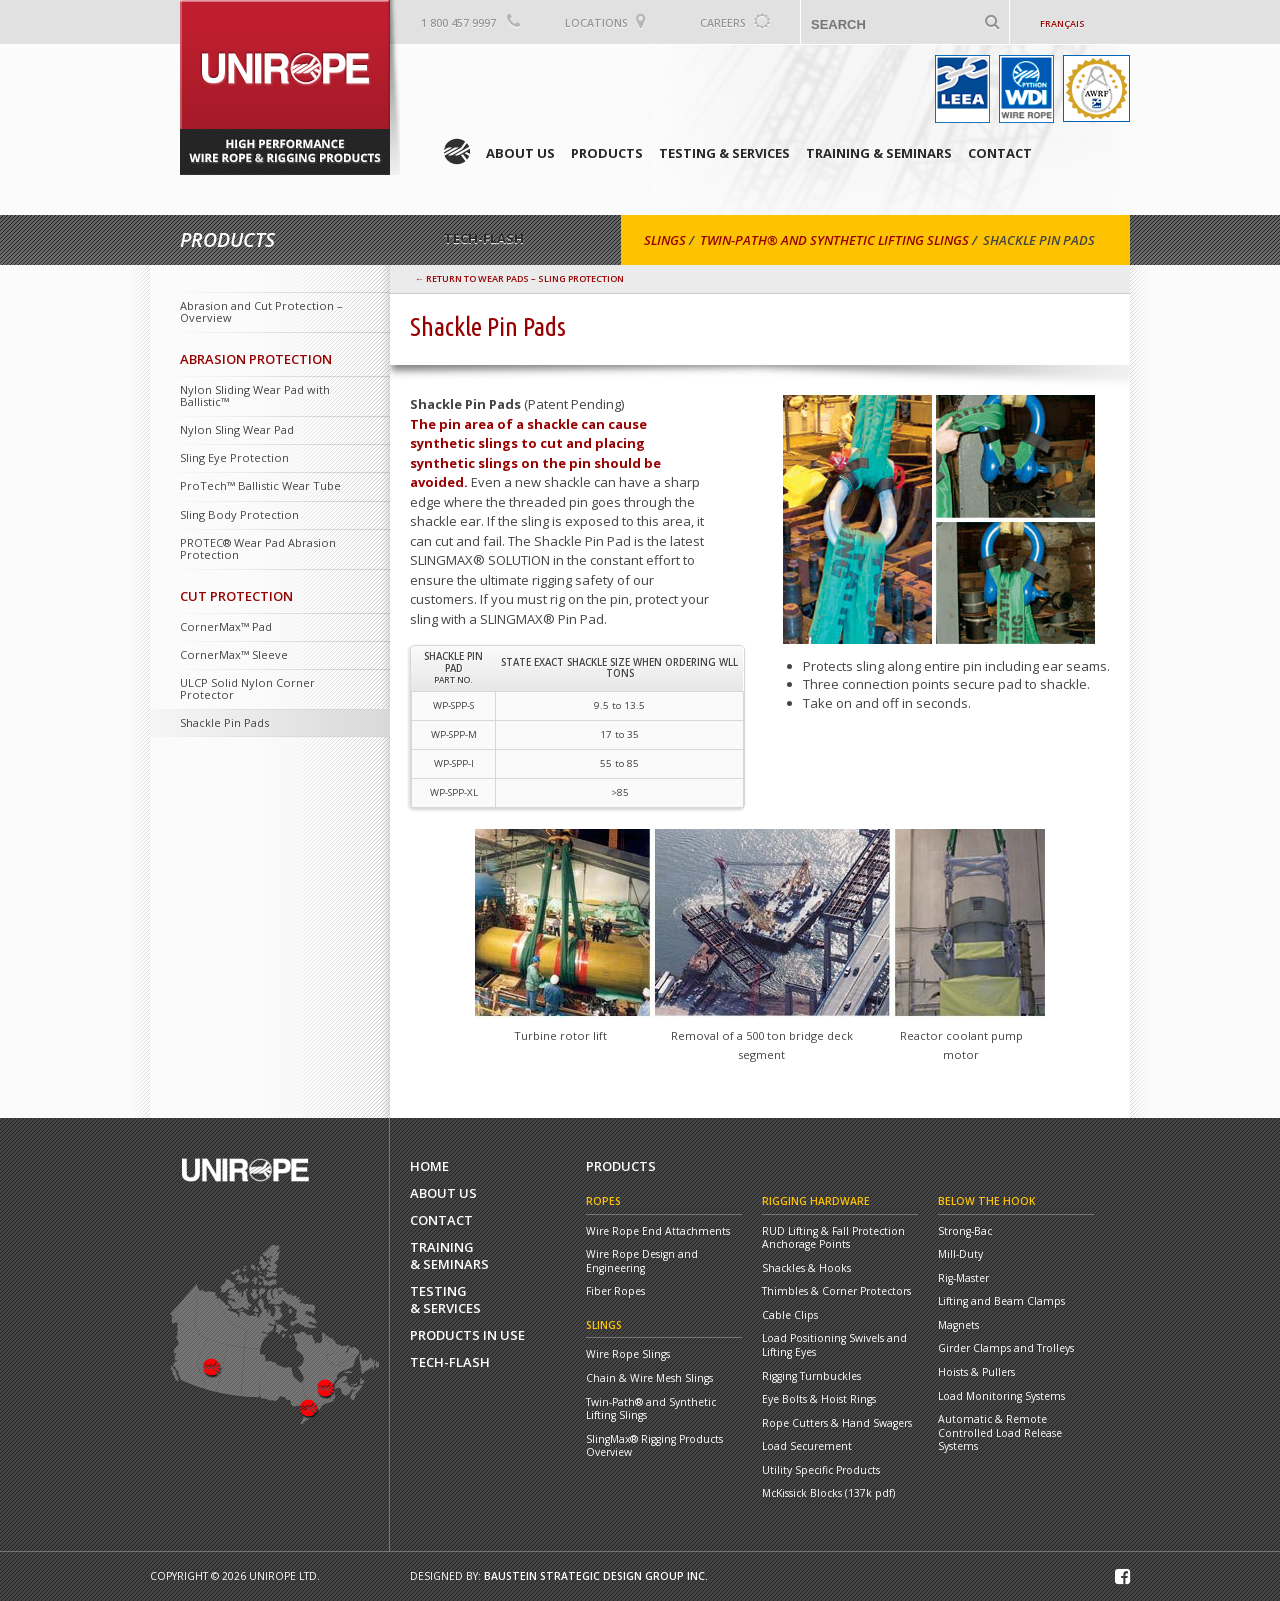 This screenshot has height=1601, width=1280. What do you see at coordinates (520, 153) in the screenshot?
I see `About Us` at bounding box center [520, 153].